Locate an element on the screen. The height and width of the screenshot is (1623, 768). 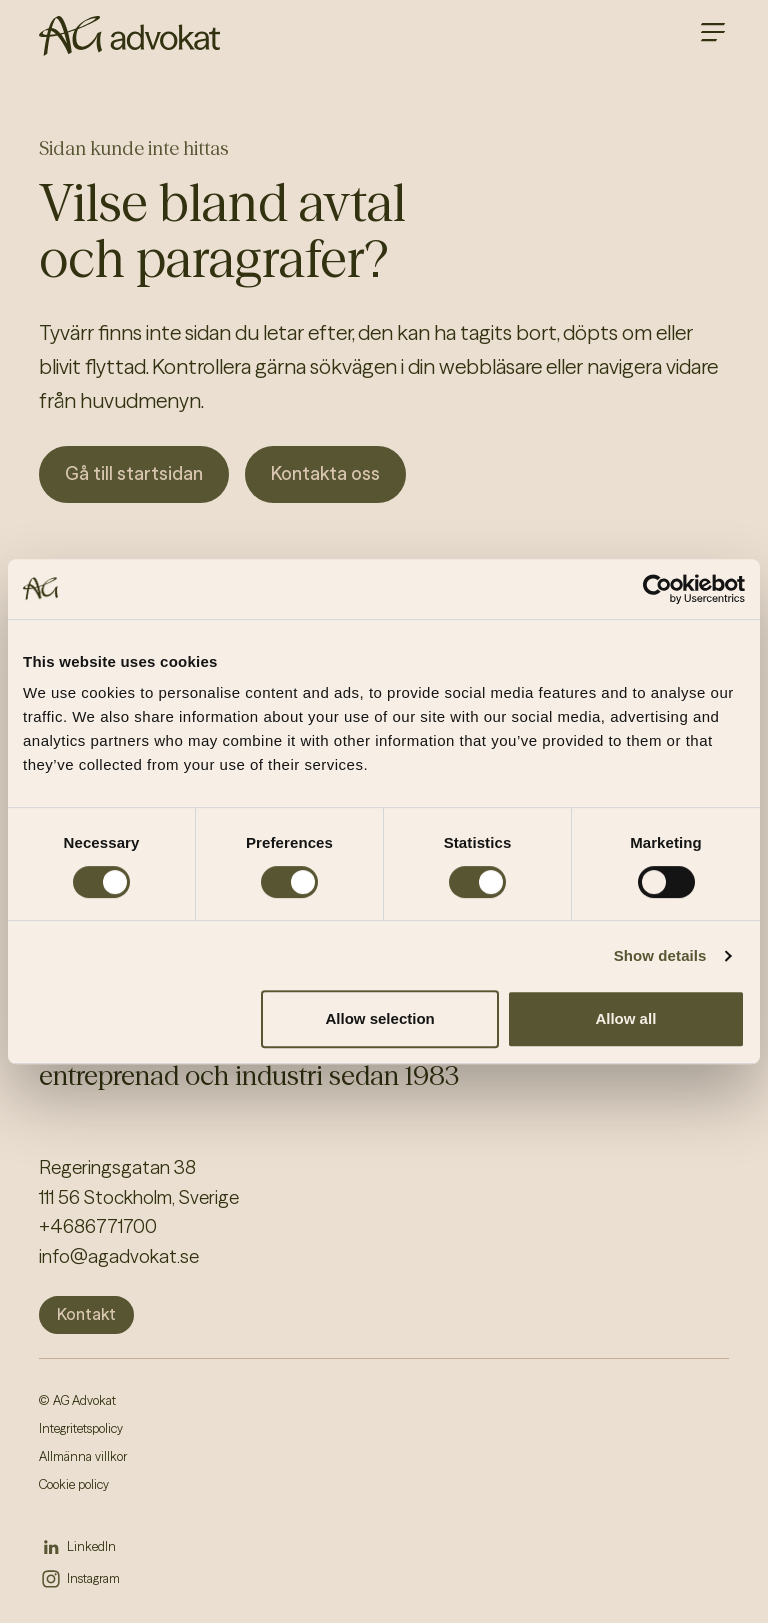
Allow selection is located at coordinates (380, 1018).